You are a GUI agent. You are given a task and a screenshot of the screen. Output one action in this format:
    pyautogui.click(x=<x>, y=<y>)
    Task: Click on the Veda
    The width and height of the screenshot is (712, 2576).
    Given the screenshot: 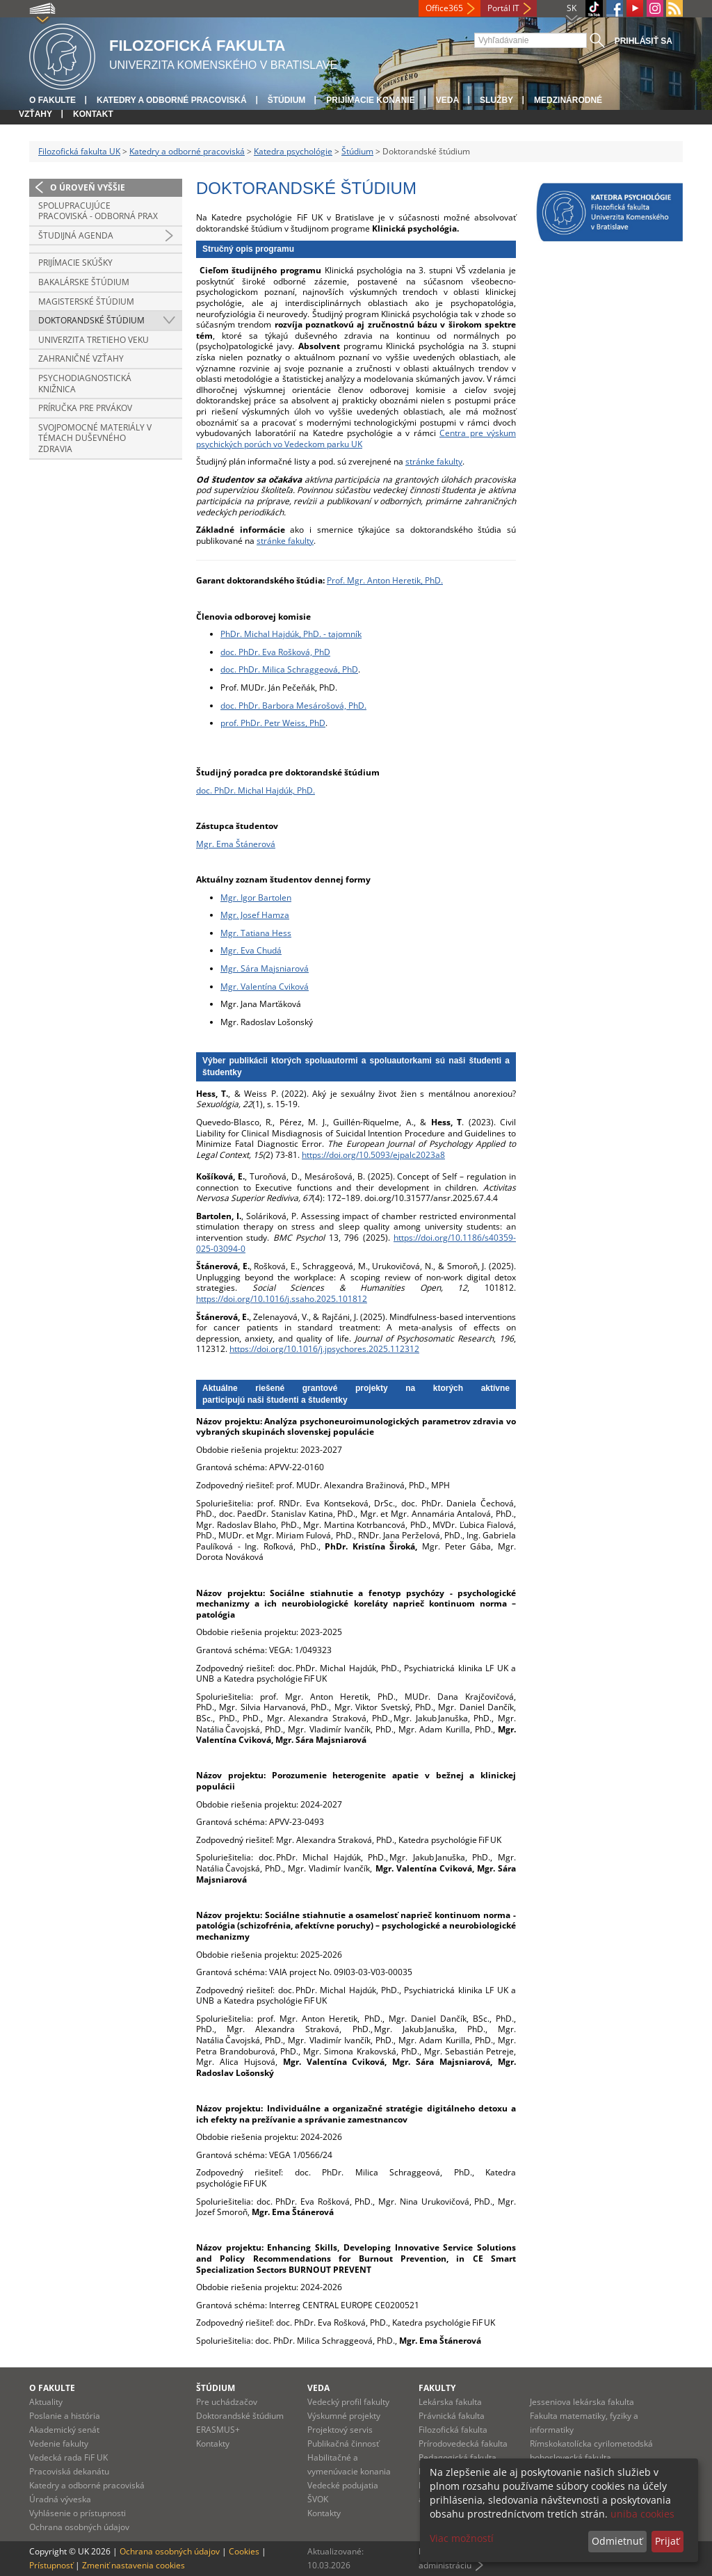 What is the action you would take?
    pyautogui.click(x=447, y=100)
    